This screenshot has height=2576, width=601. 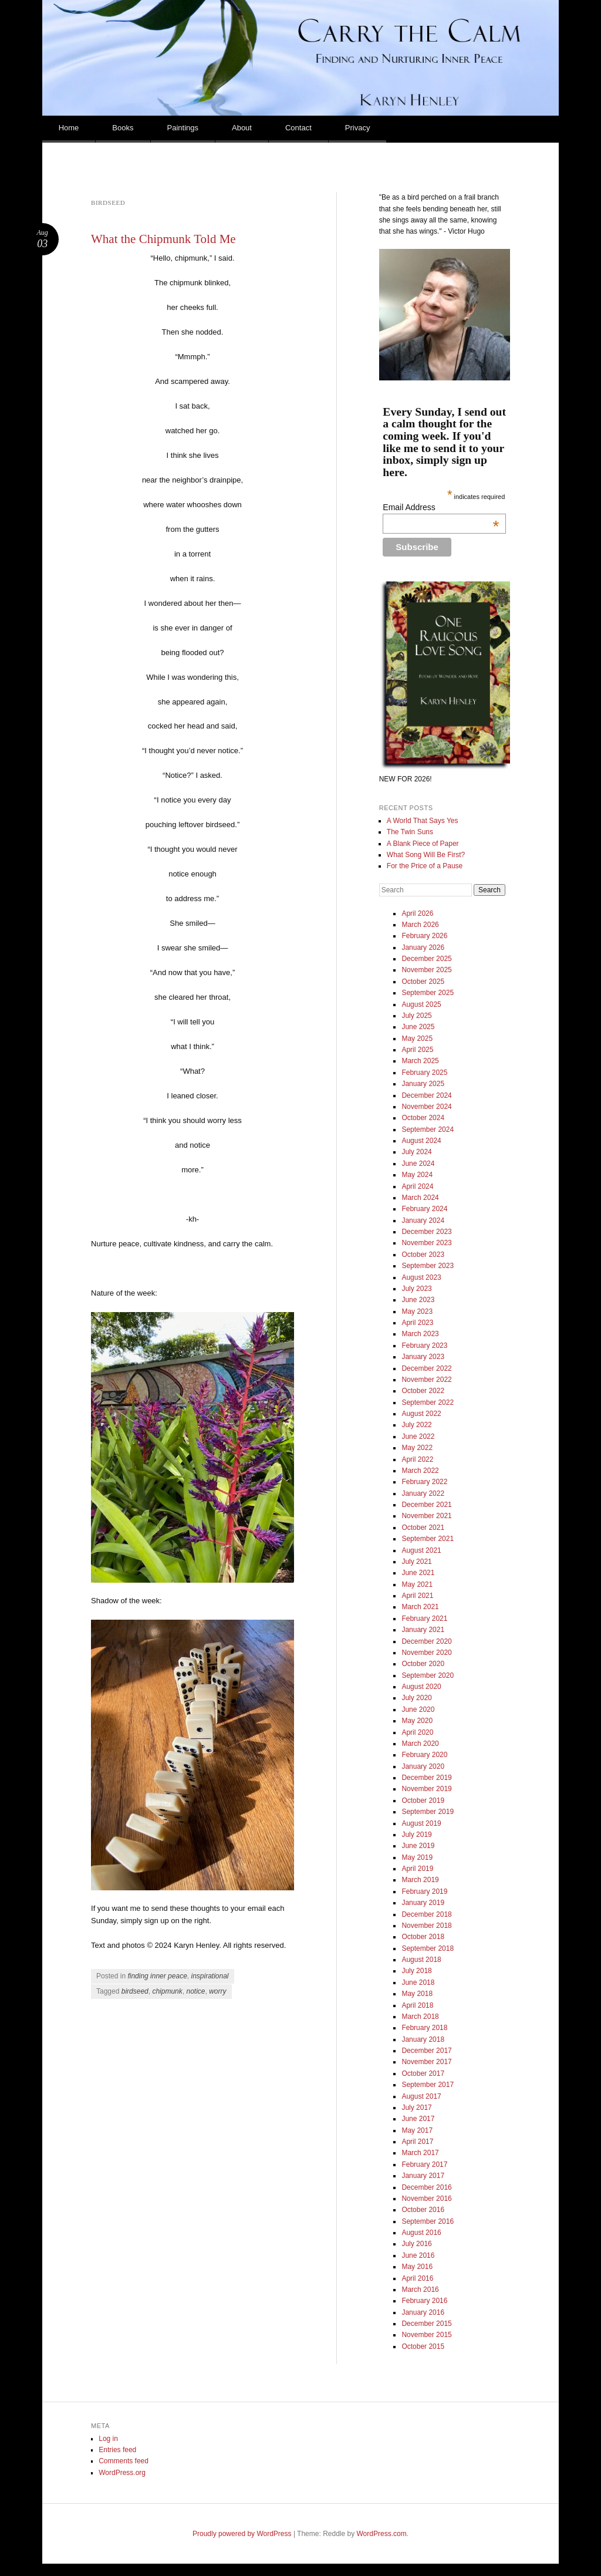 What do you see at coordinates (417, 1573) in the screenshot?
I see `June 2021` at bounding box center [417, 1573].